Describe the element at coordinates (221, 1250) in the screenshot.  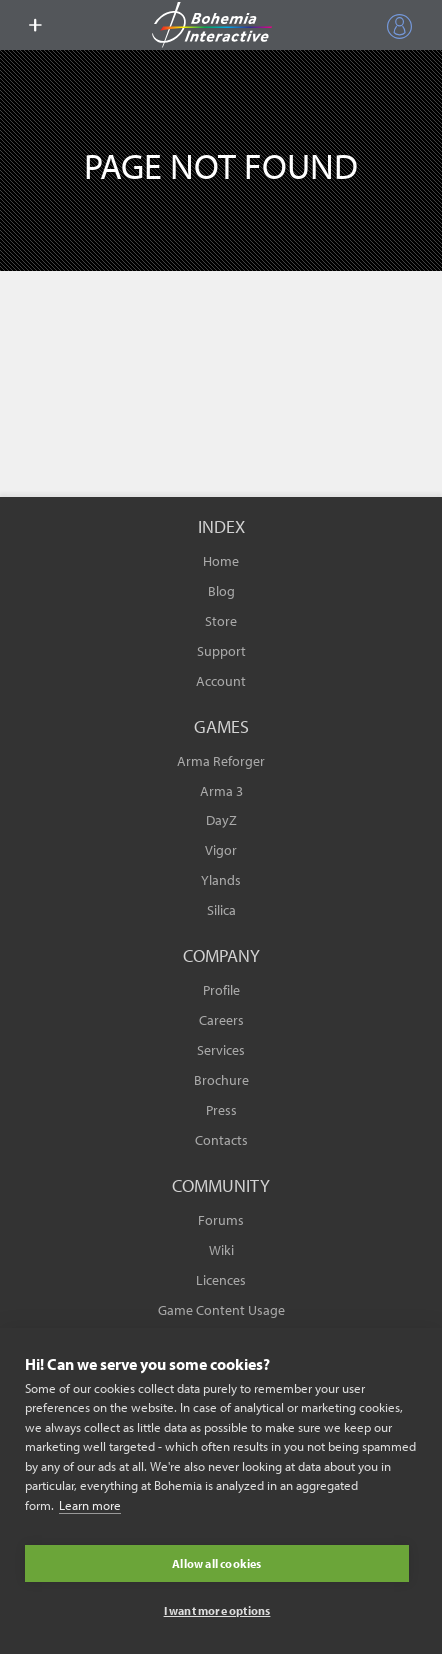
I see `Wiki` at that location.